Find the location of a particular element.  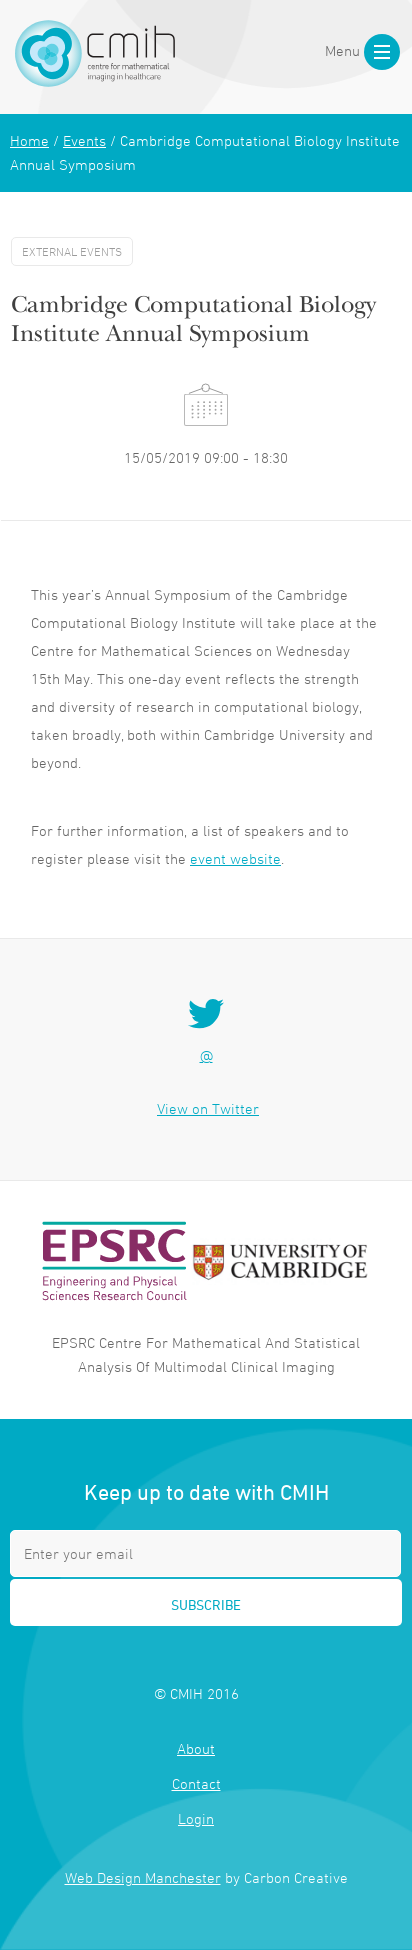

Home is located at coordinates (29, 140).